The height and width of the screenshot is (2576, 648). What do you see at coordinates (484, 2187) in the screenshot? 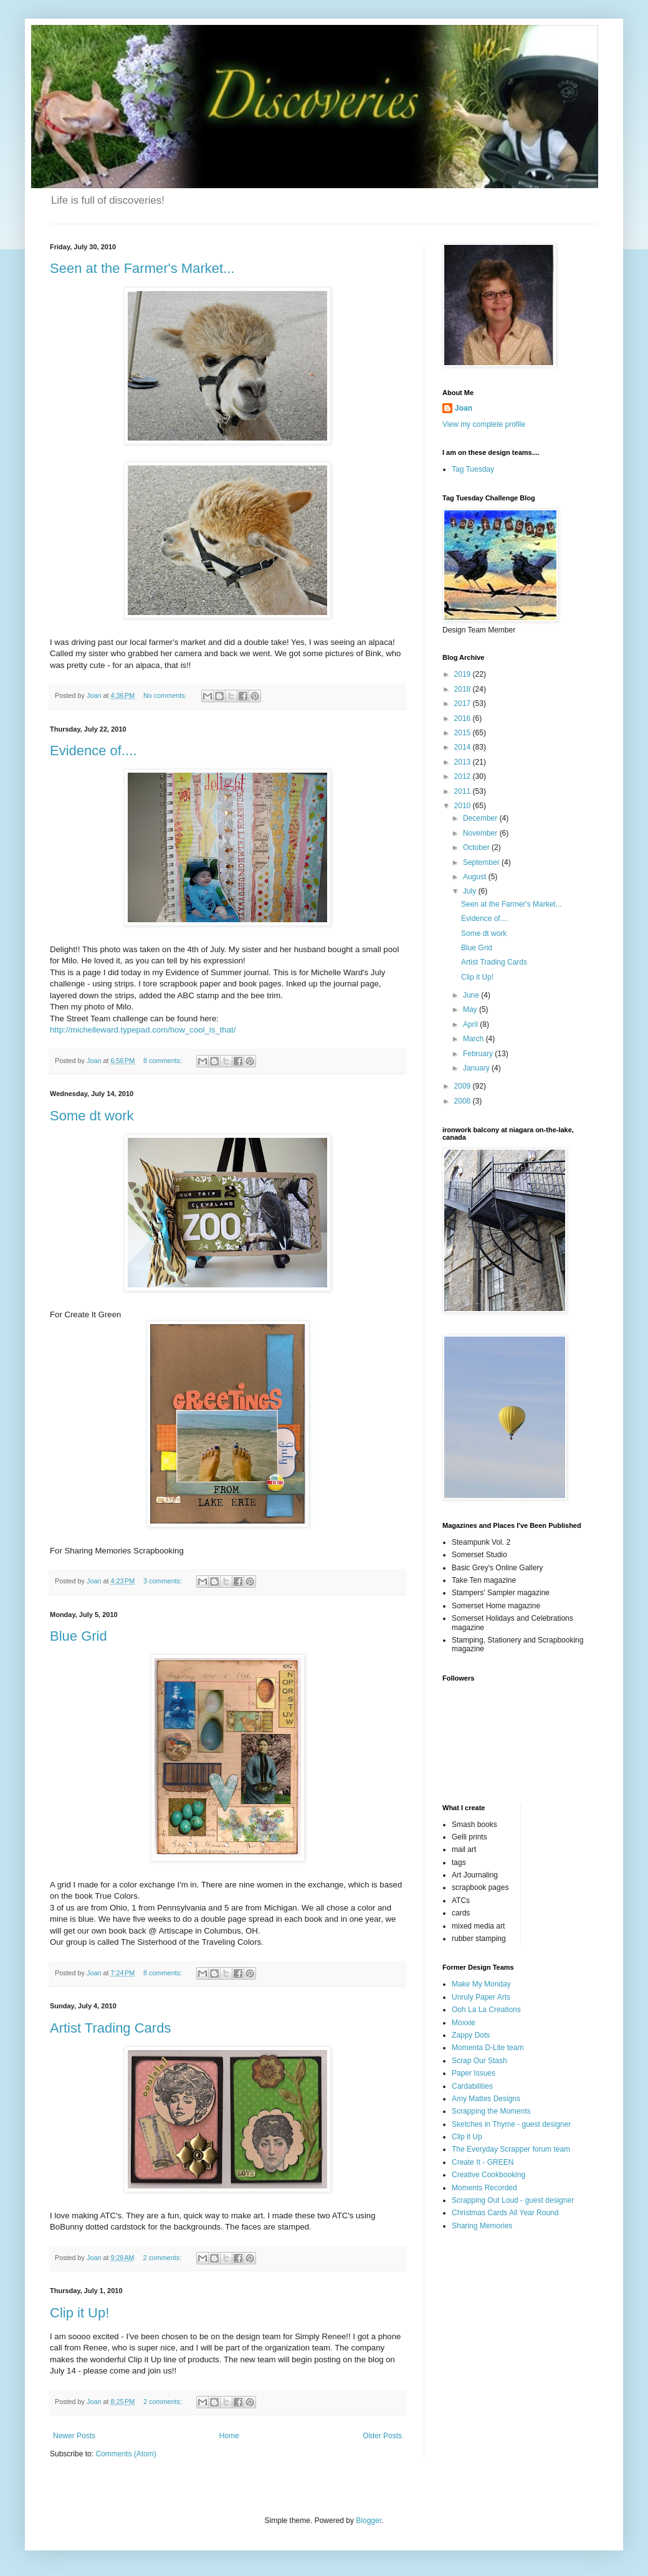
I see `Moments Recorded` at bounding box center [484, 2187].